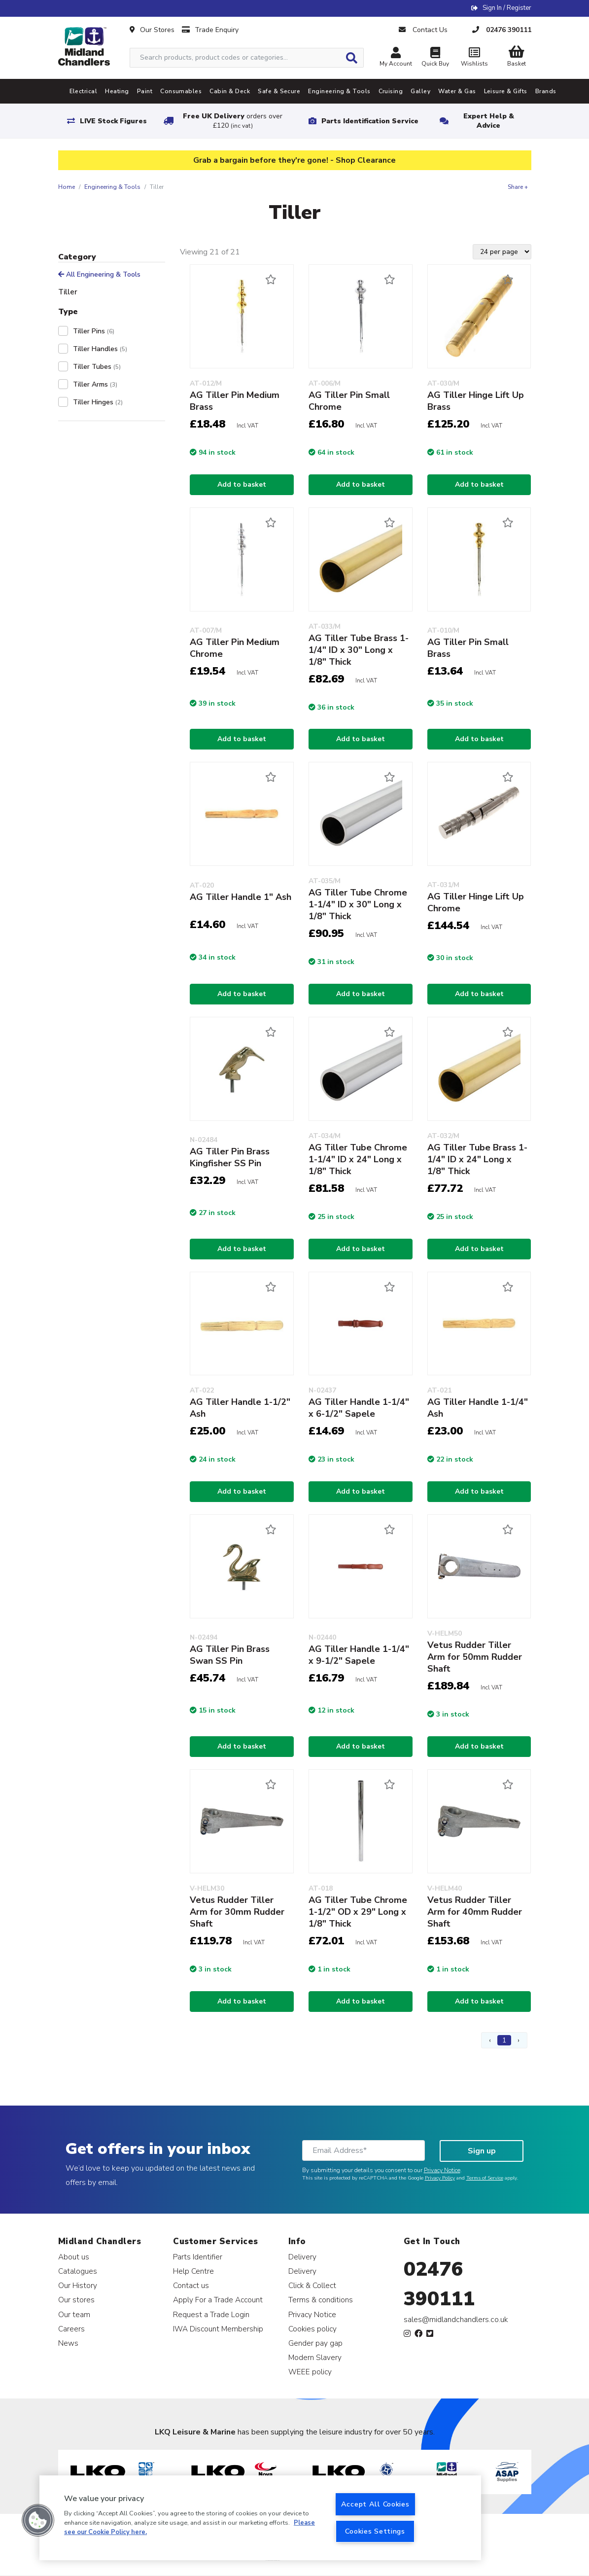 The width and height of the screenshot is (589, 2576). What do you see at coordinates (320, 2299) in the screenshot?
I see `Terms & conditions` at bounding box center [320, 2299].